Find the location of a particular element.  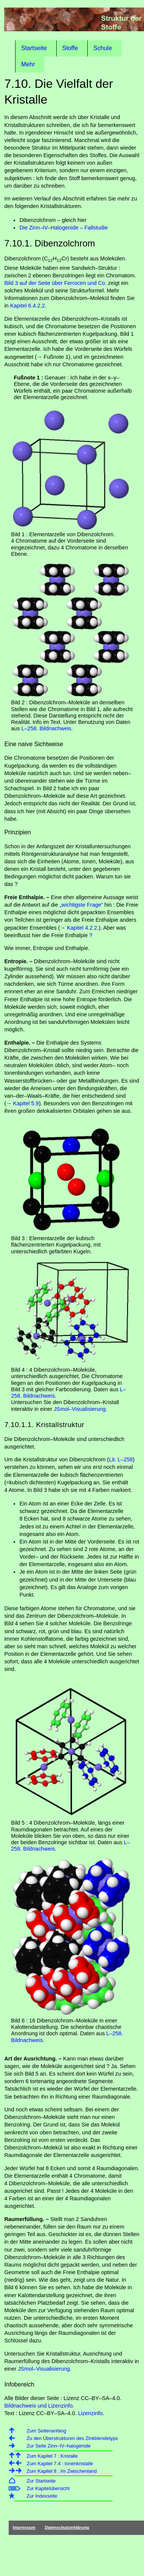

Zum Kapitel 7.4 : Ionenkristalle is located at coordinates (59, 2463).